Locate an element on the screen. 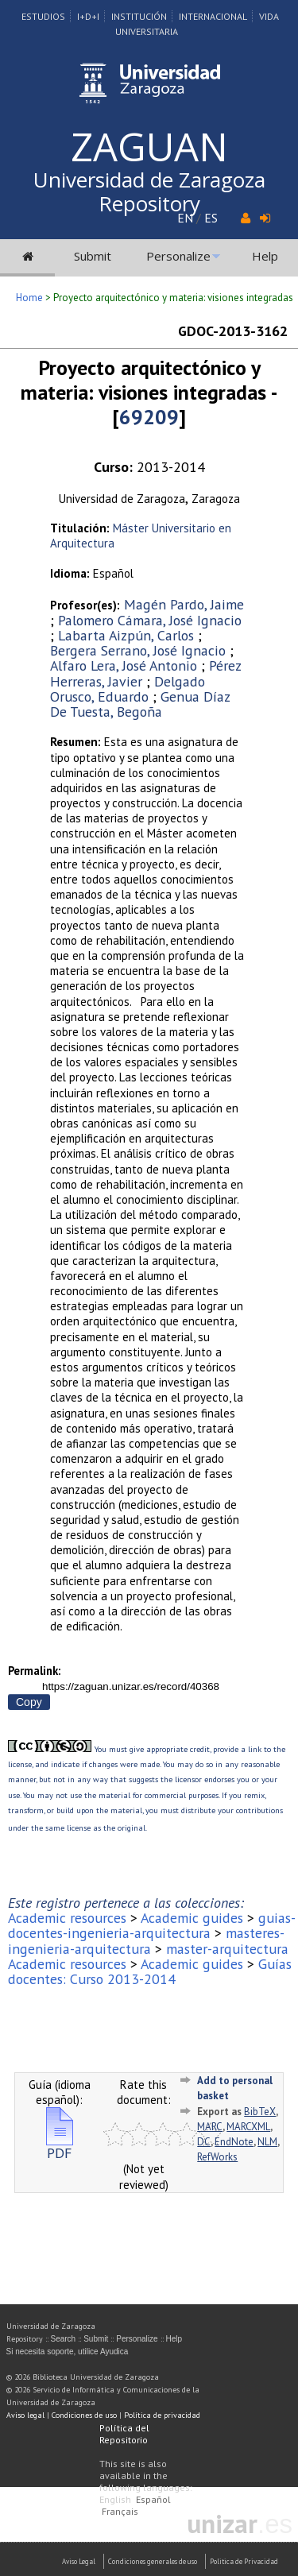 This screenshot has width=298, height=2576. Help is located at coordinates (265, 256).